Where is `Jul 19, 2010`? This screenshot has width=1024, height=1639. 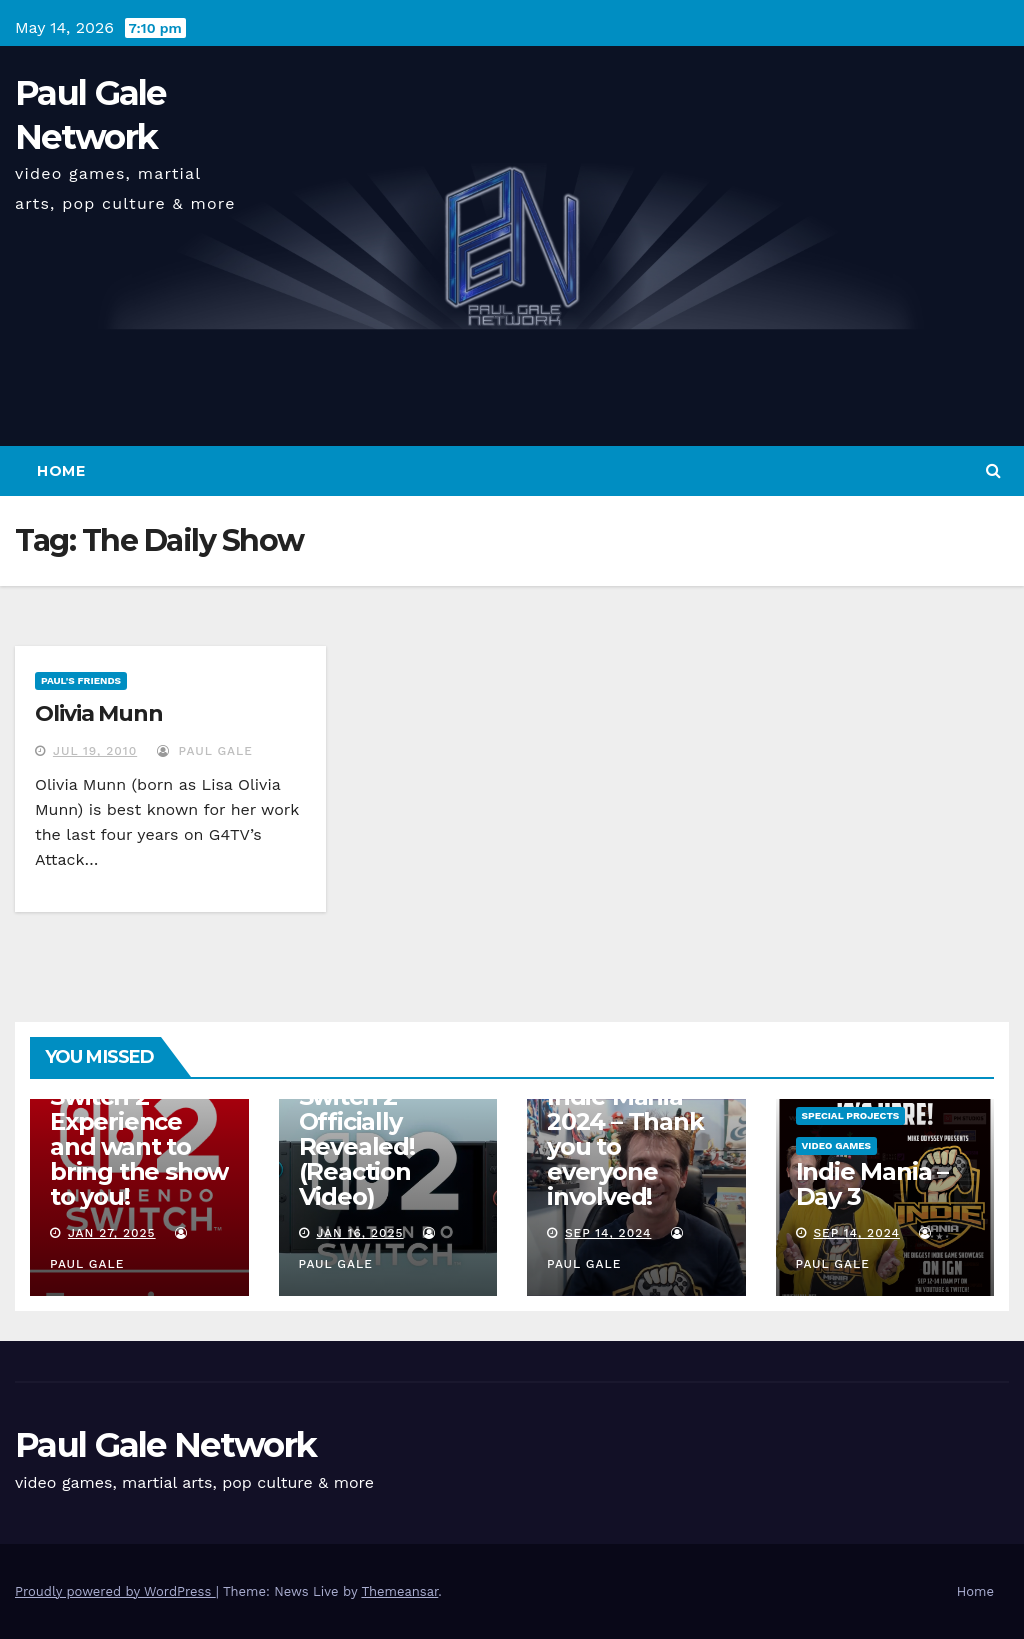
Jul 19, 2010 is located at coordinates (95, 751).